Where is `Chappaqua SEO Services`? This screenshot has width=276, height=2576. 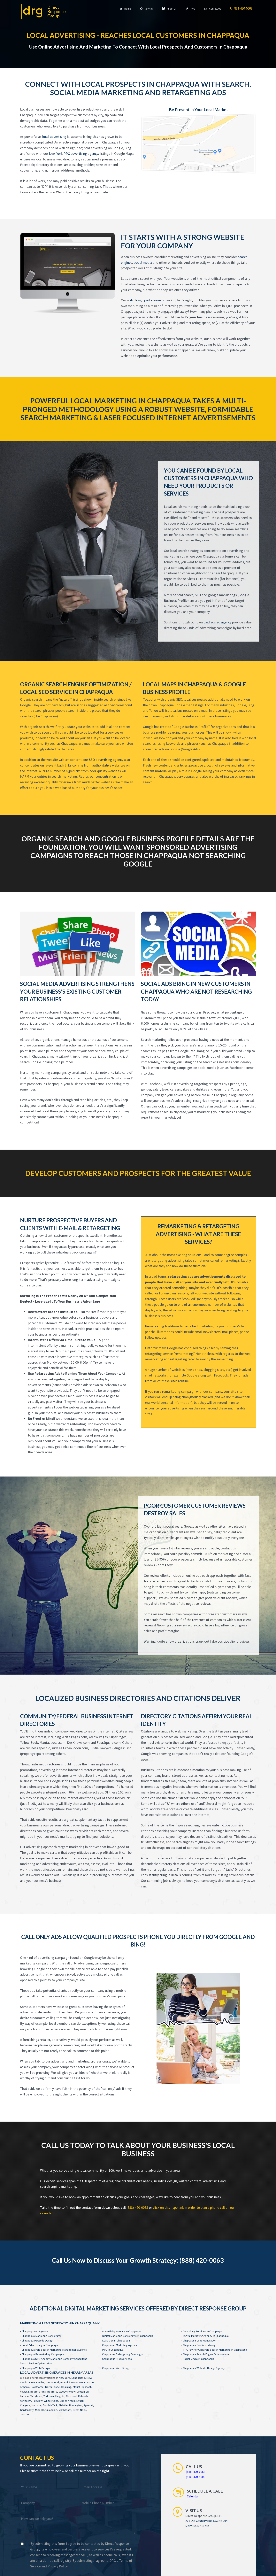
Chappaqua SEO Services is located at coordinates (117, 2359).